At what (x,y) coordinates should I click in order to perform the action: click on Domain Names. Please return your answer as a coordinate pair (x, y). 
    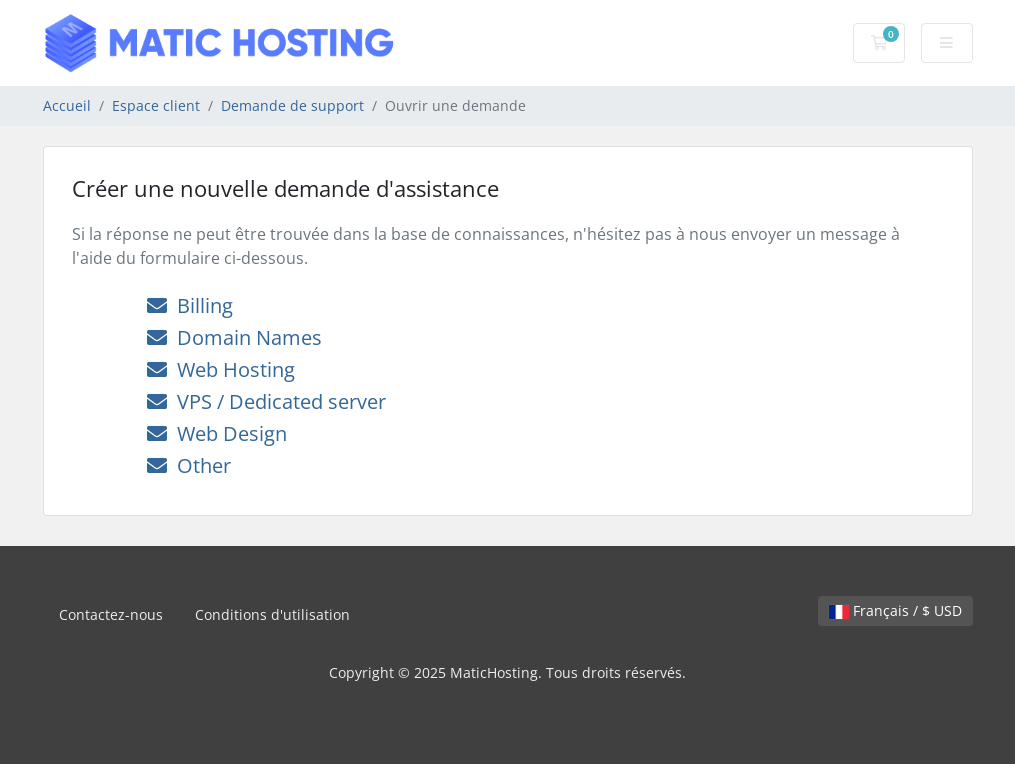
    Looking at the image, I should click on (234, 337).